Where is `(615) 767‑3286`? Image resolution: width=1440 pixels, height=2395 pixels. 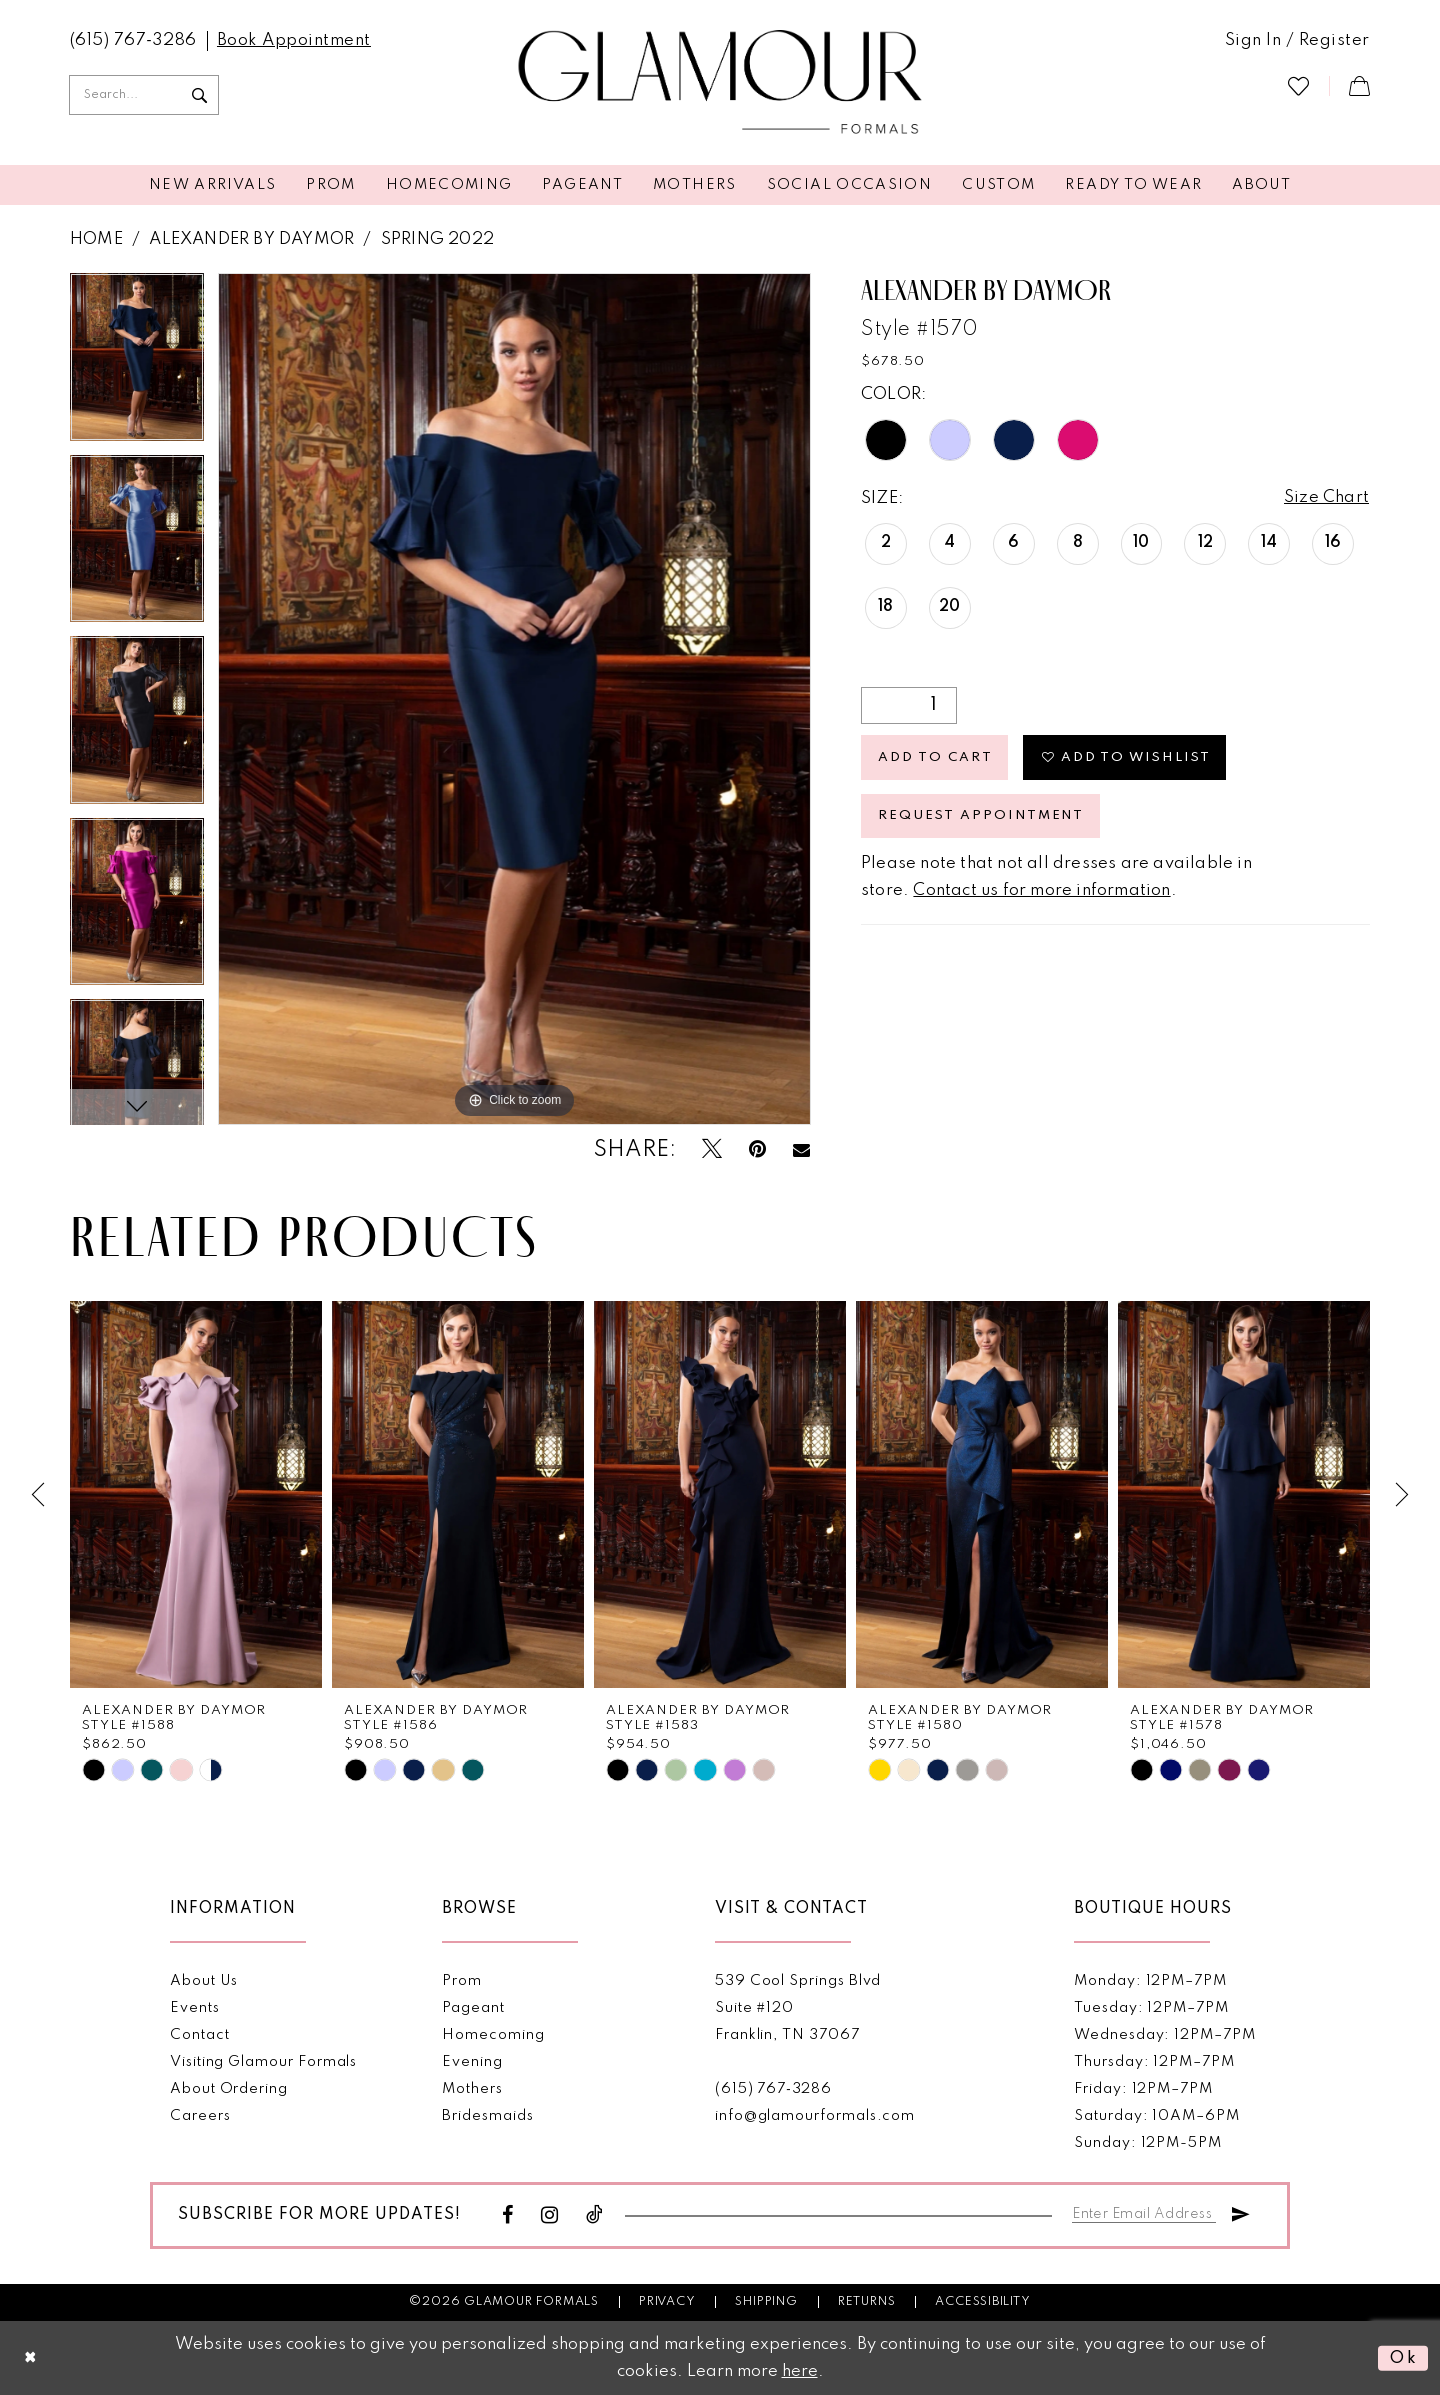
(615) 767‑3286 is located at coordinates (773, 2089).